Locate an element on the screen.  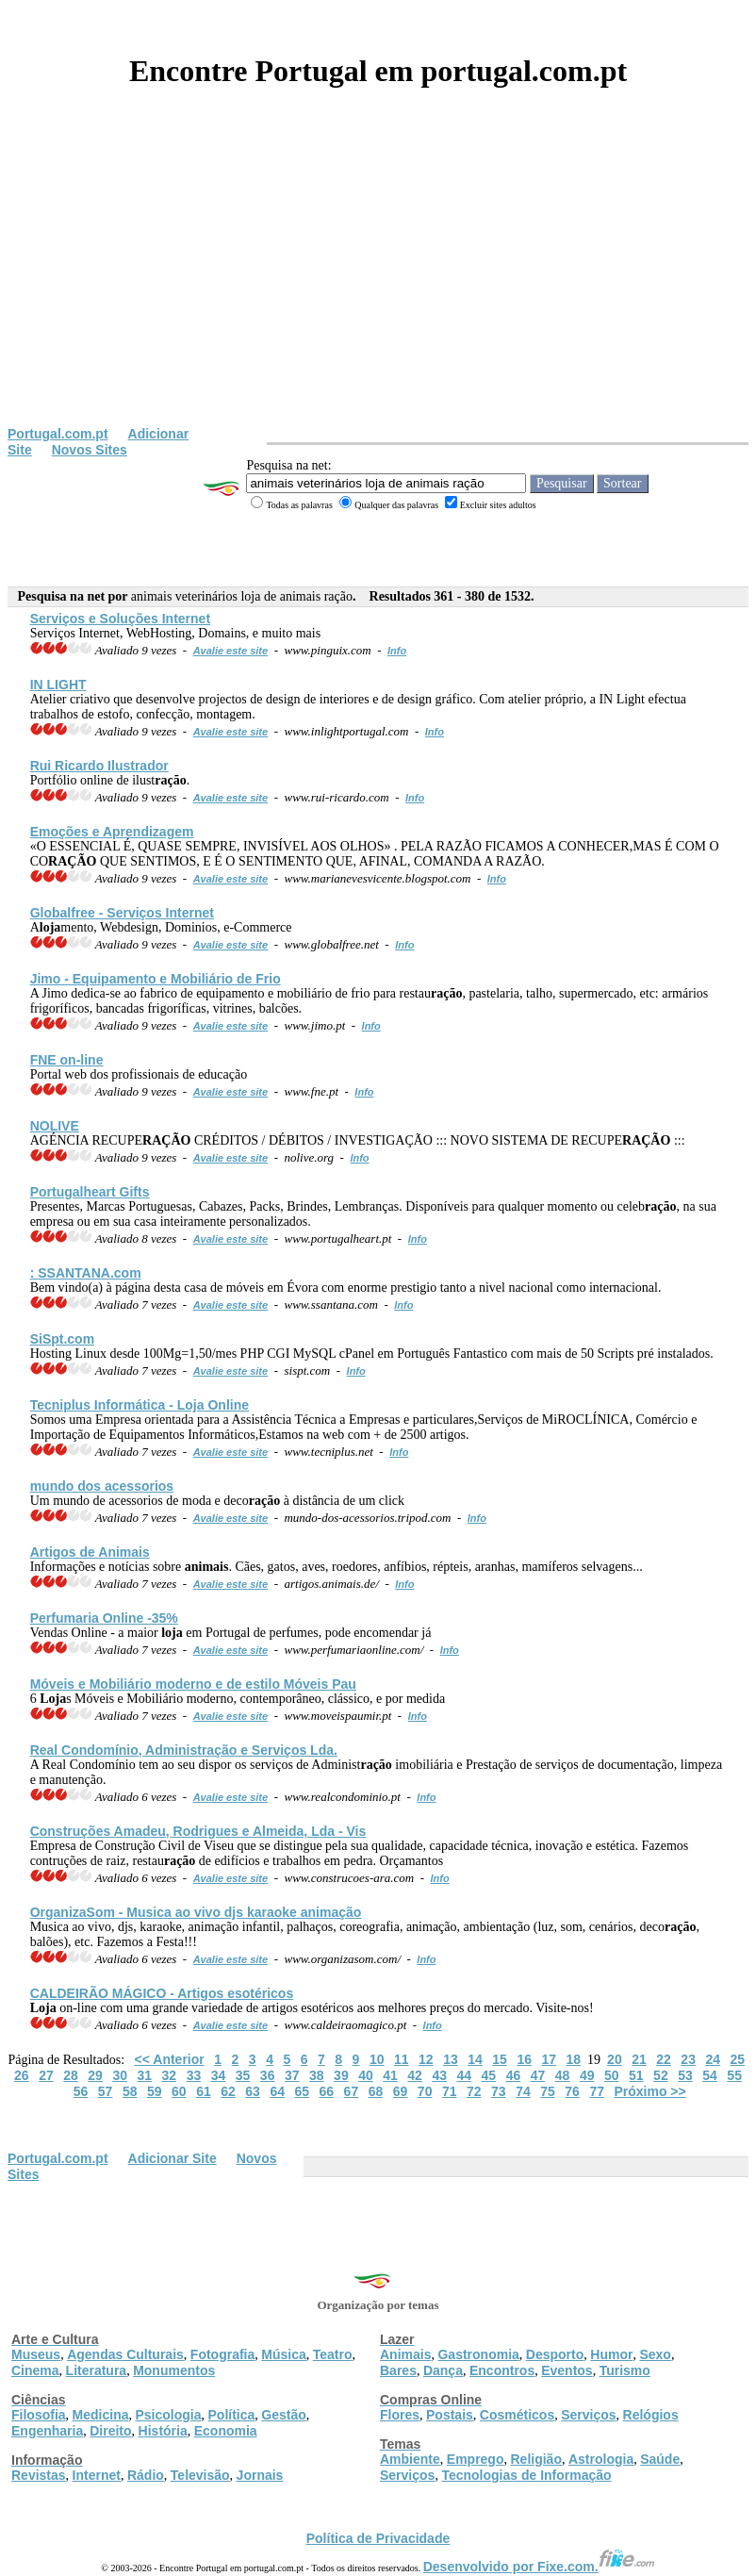
Perfumaria Online -35% is located at coordinates (104, 1618).